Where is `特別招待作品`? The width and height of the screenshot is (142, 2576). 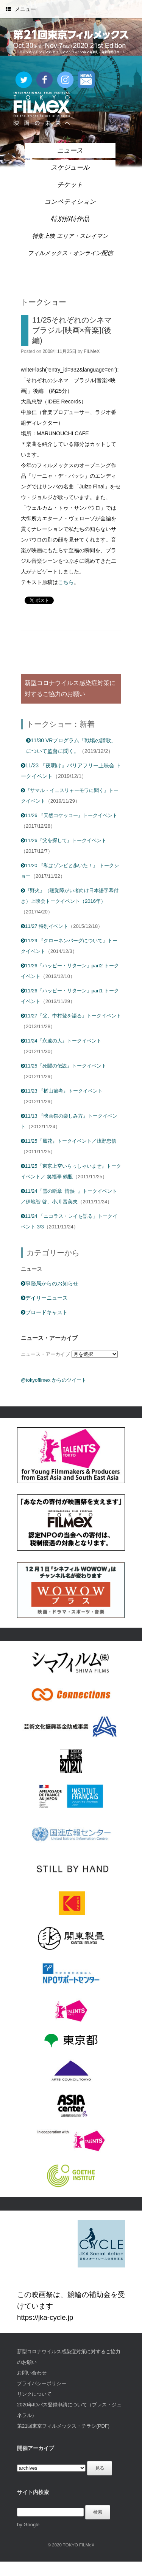 特別招待作品 is located at coordinates (70, 218).